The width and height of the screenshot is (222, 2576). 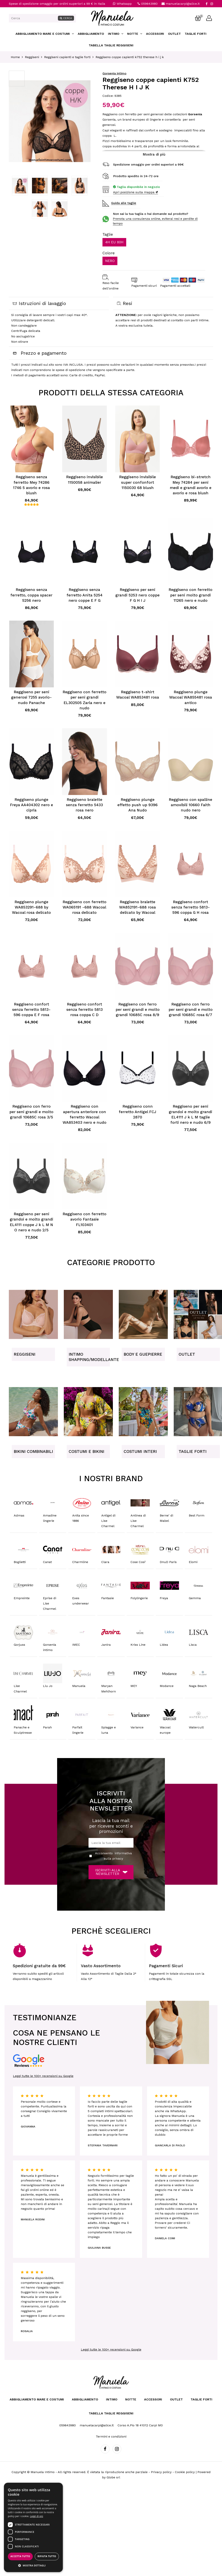 What do you see at coordinates (198, 1717) in the screenshot?
I see `Watercult` at bounding box center [198, 1717].